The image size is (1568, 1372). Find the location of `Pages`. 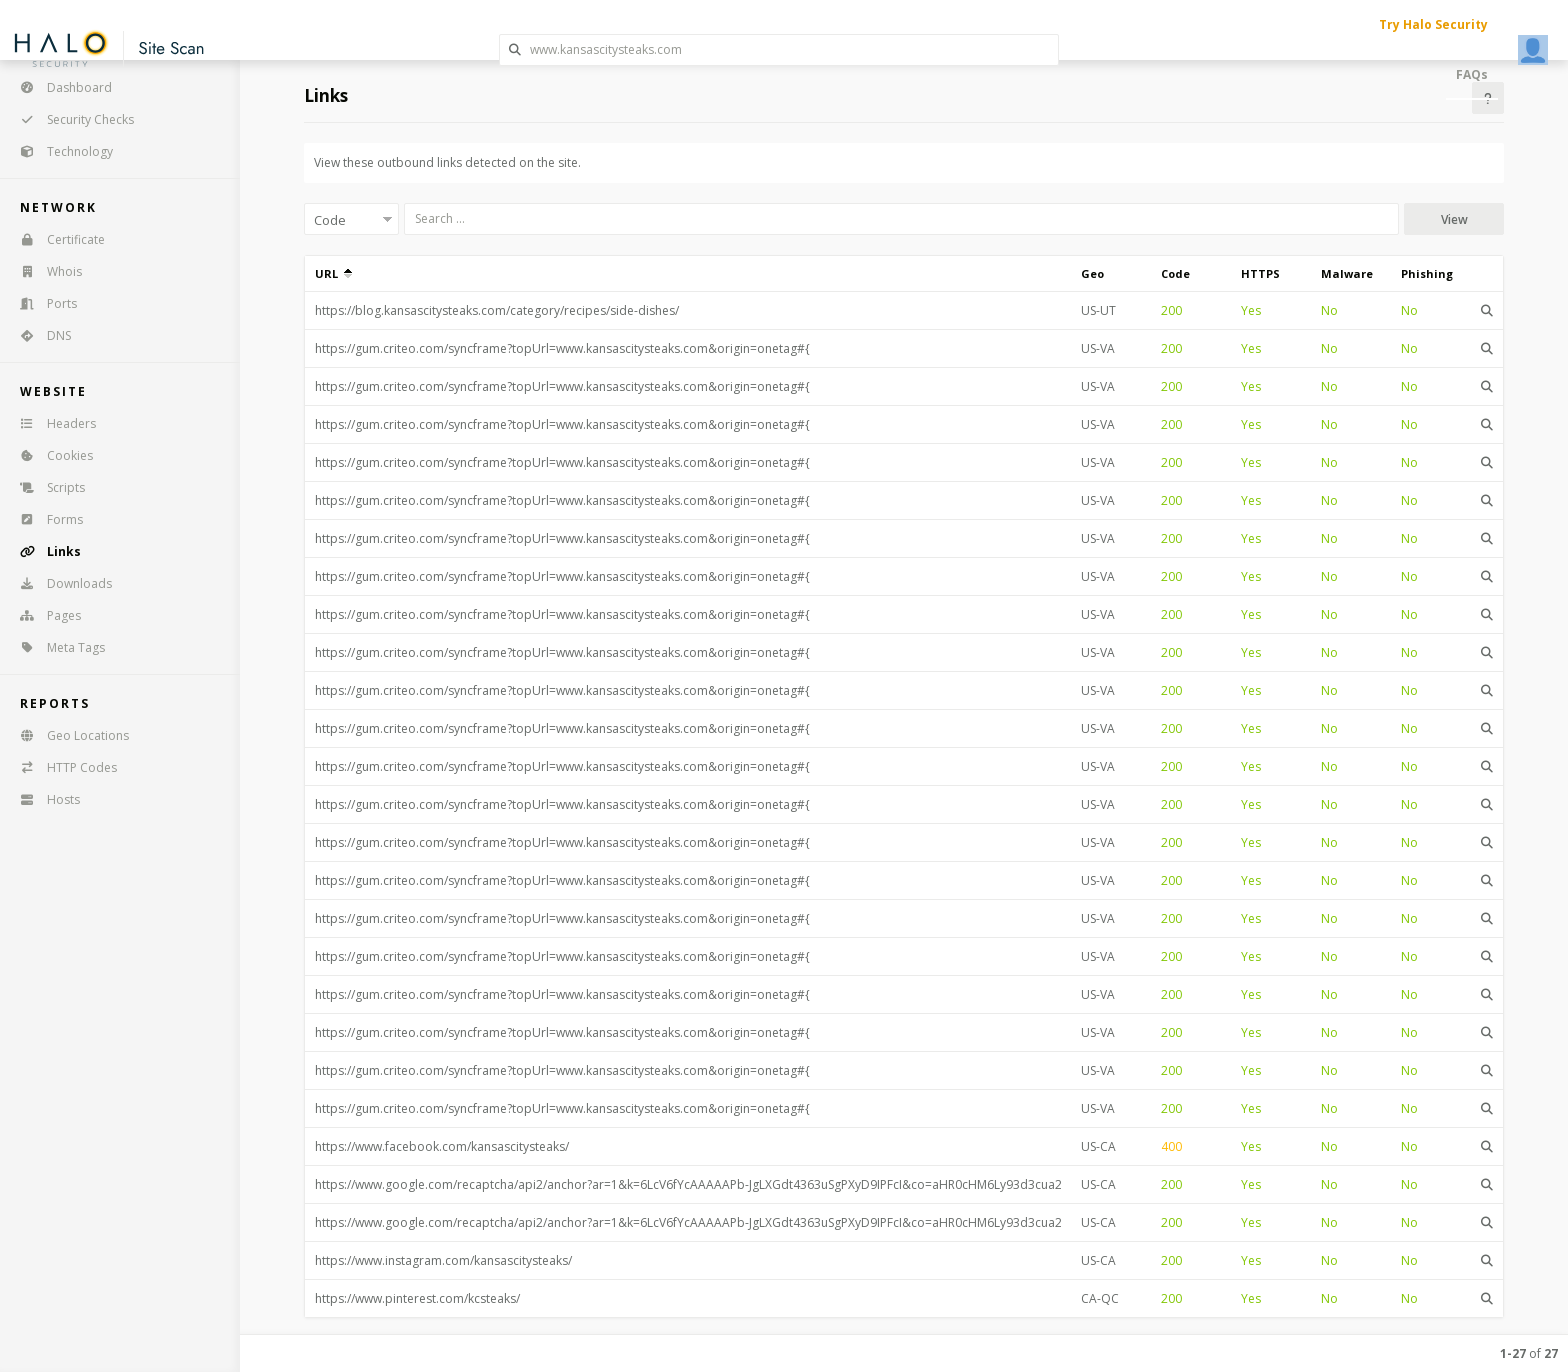

Pages is located at coordinates (44, 615).